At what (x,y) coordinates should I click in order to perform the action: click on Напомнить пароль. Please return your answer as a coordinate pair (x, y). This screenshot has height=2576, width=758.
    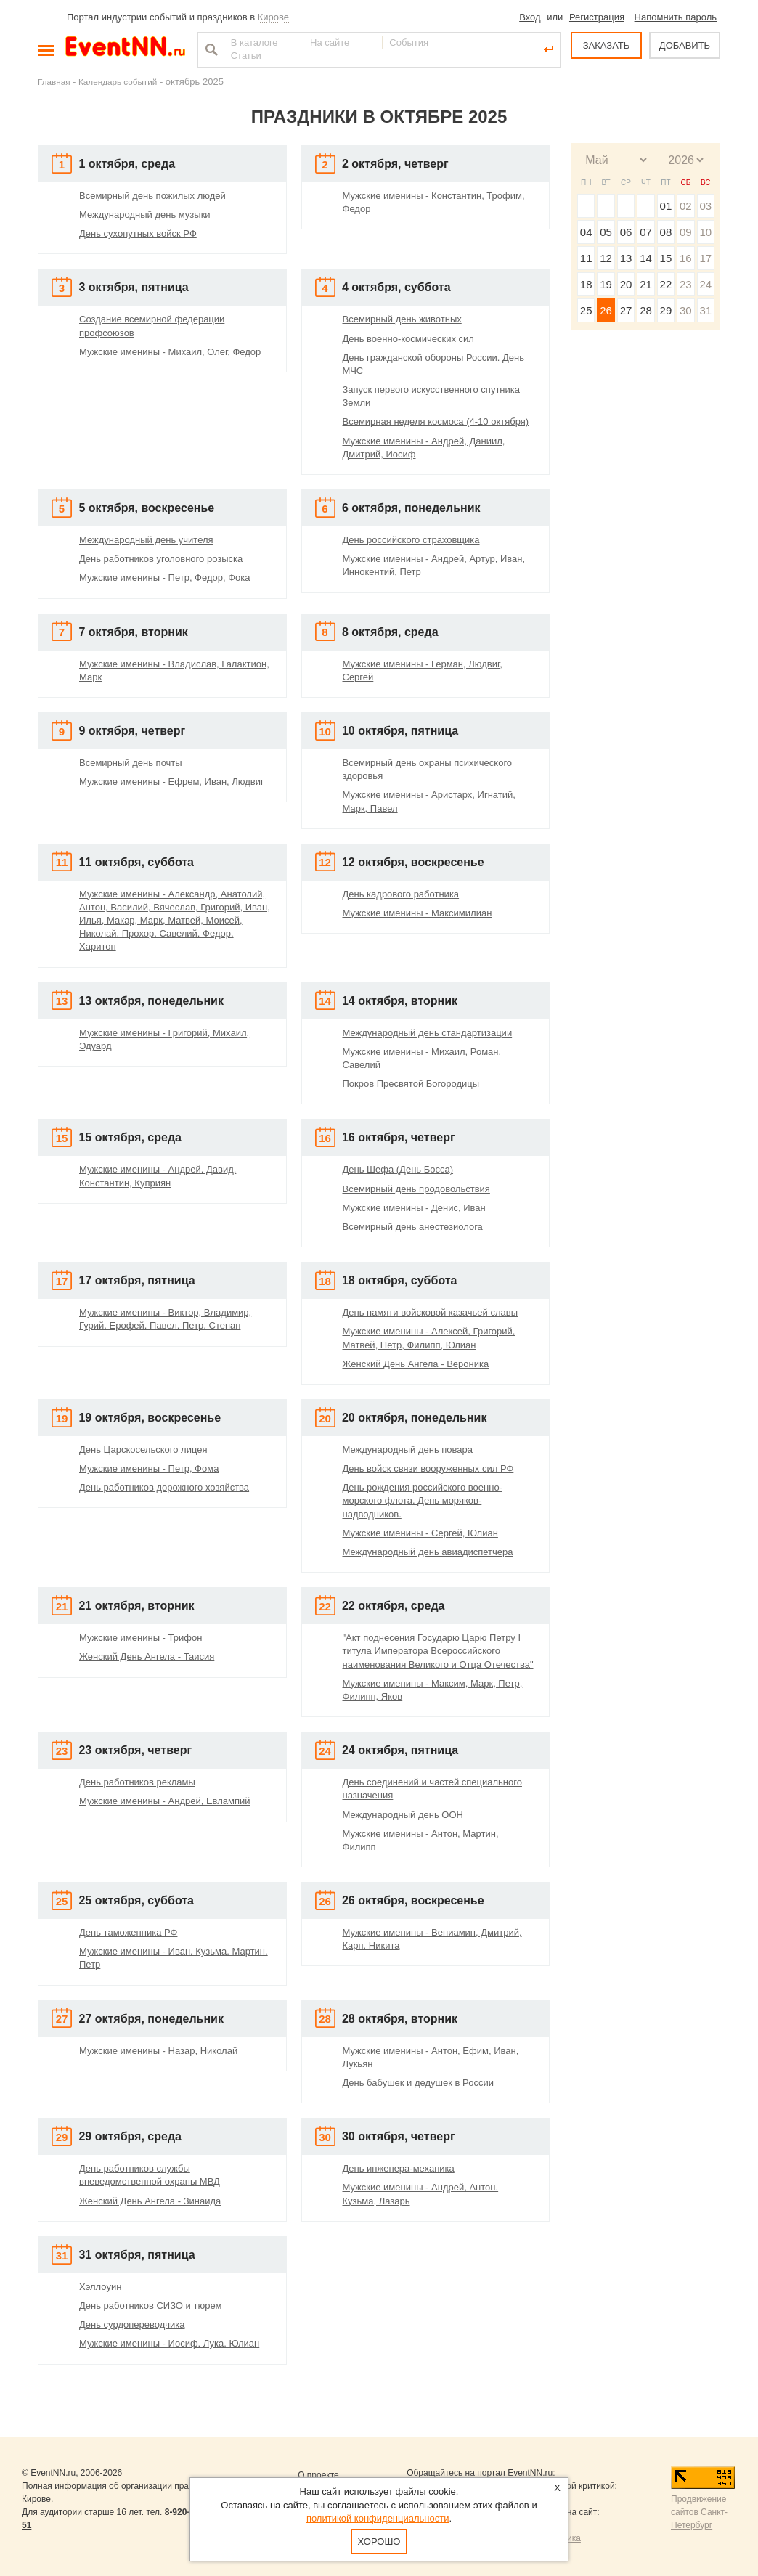
    Looking at the image, I should click on (676, 17).